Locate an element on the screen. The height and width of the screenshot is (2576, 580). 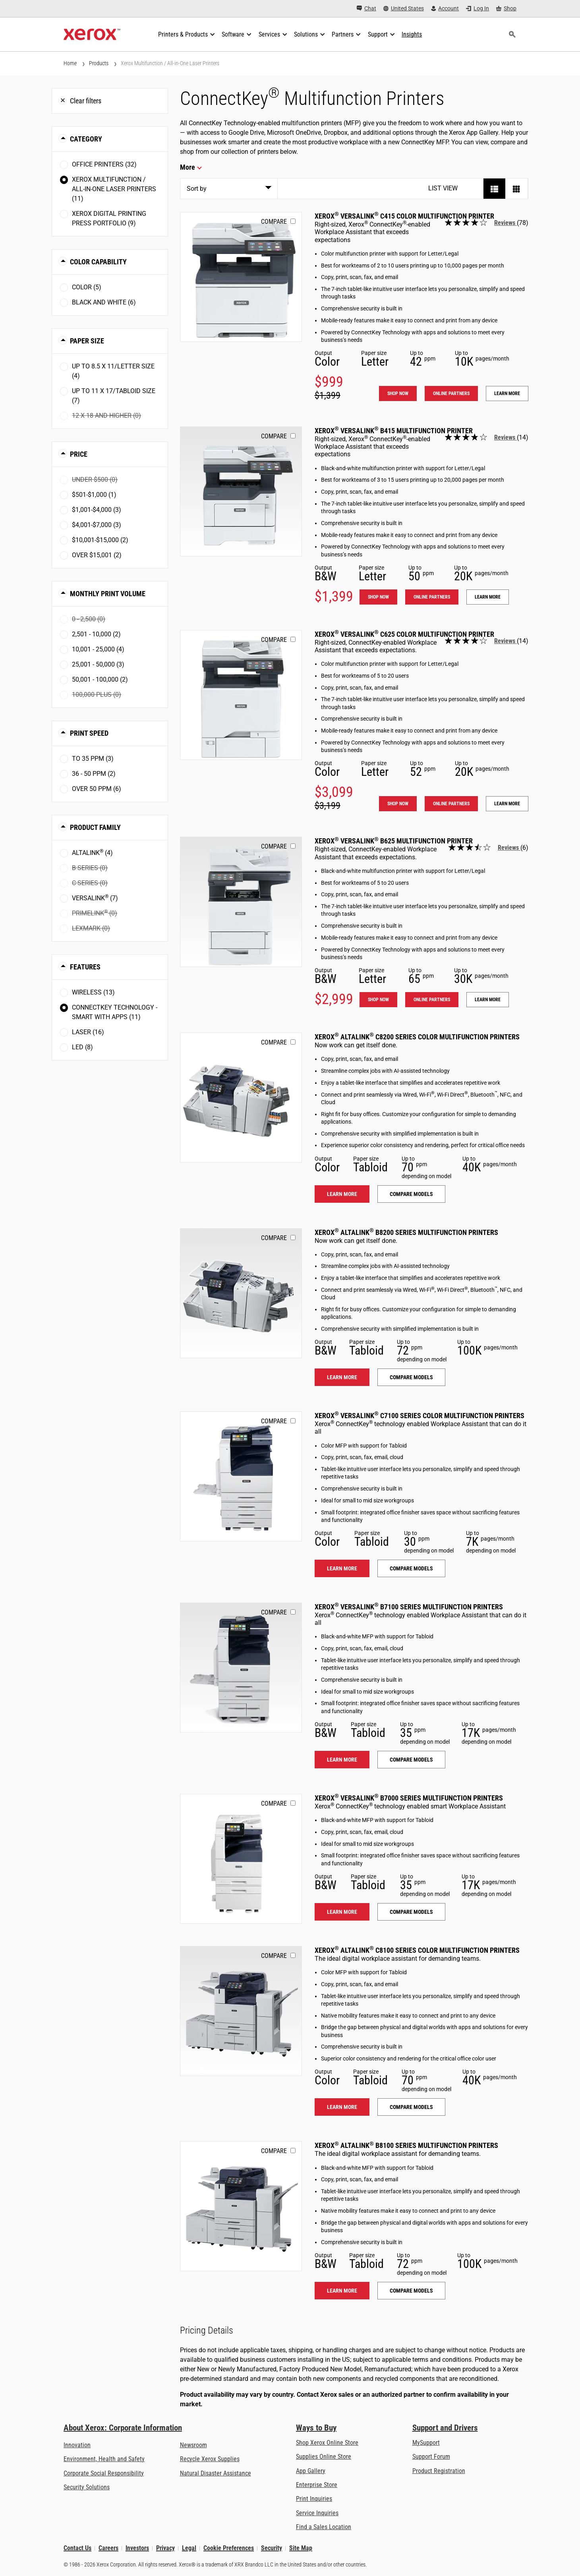
MySupport is located at coordinates (426, 2442).